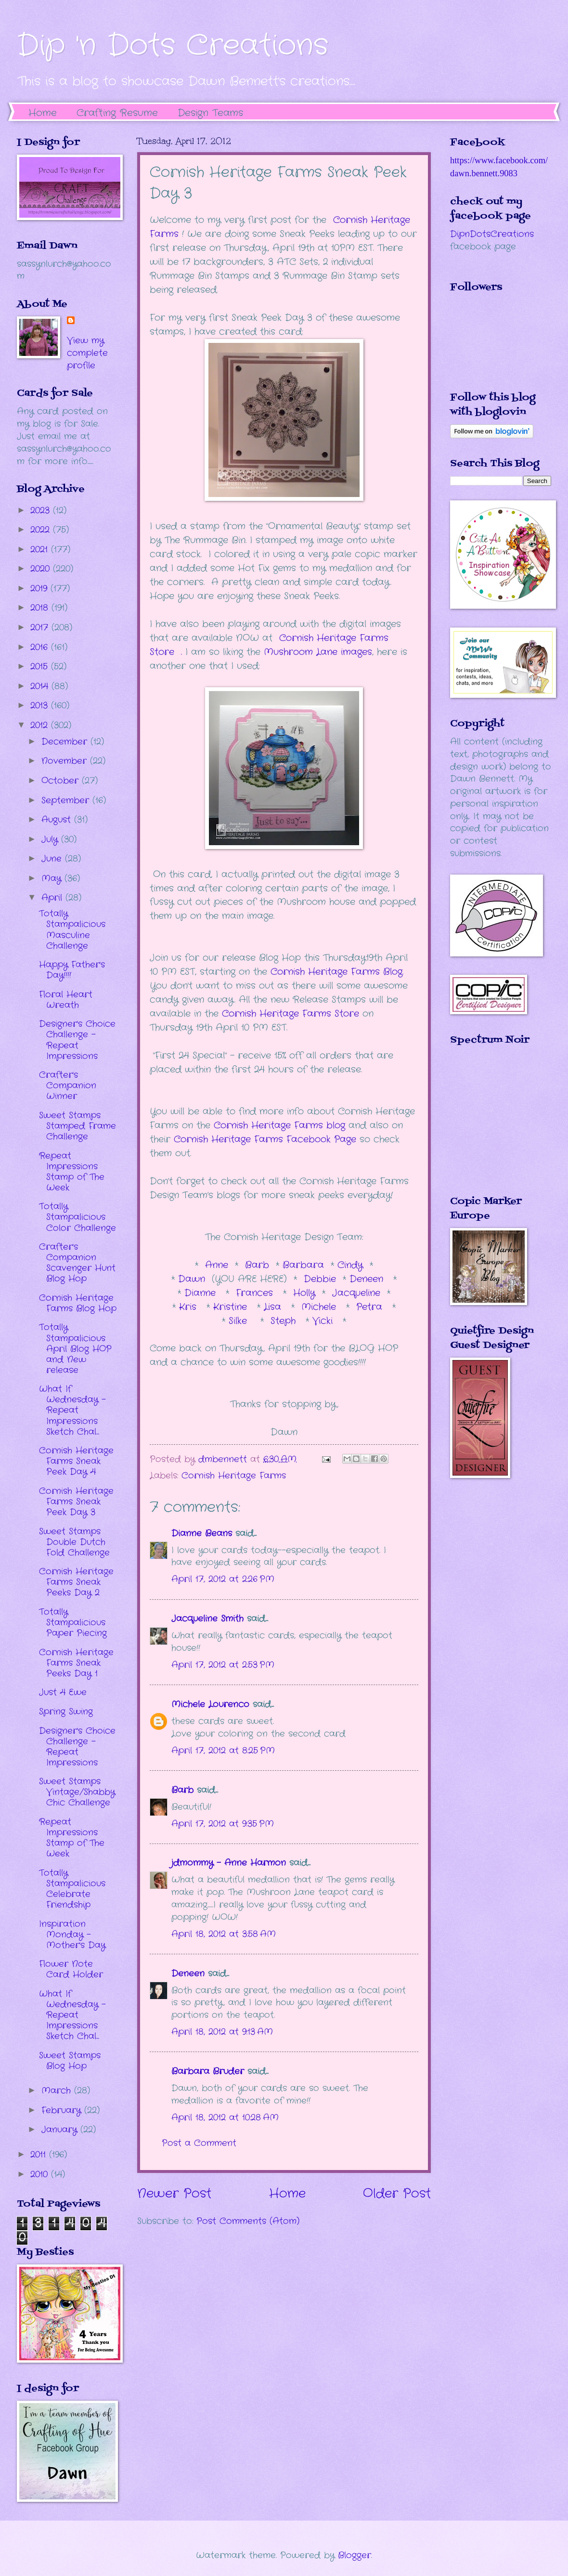 The width and height of the screenshot is (568, 2576). What do you see at coordinates (41, 686) in the screenshot?
I see `2014` at bounding box center [41, 686].